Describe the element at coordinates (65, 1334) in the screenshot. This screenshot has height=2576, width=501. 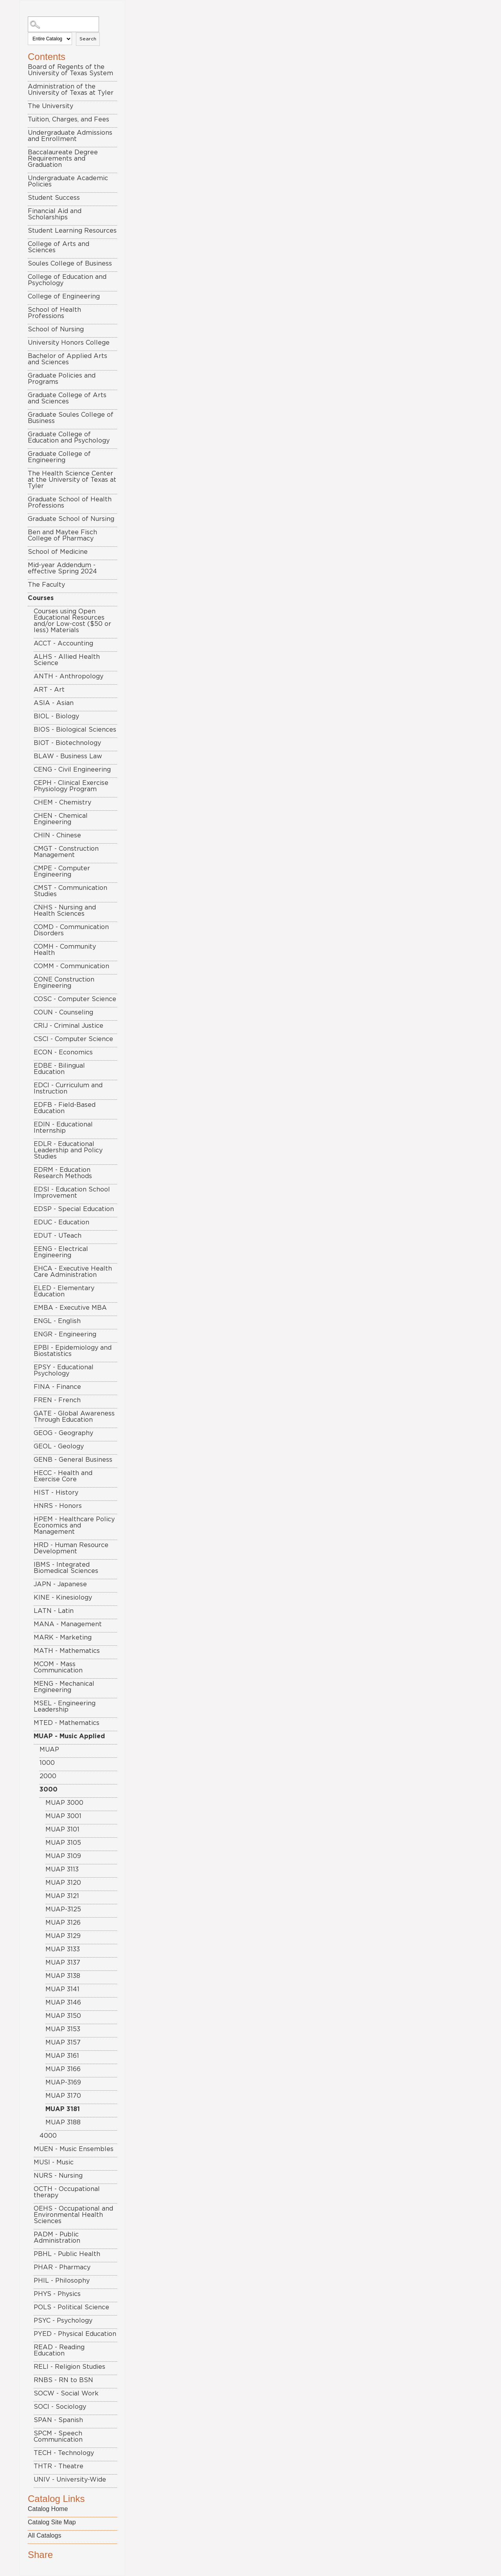
I see `ENGR - Engineering` at that location.